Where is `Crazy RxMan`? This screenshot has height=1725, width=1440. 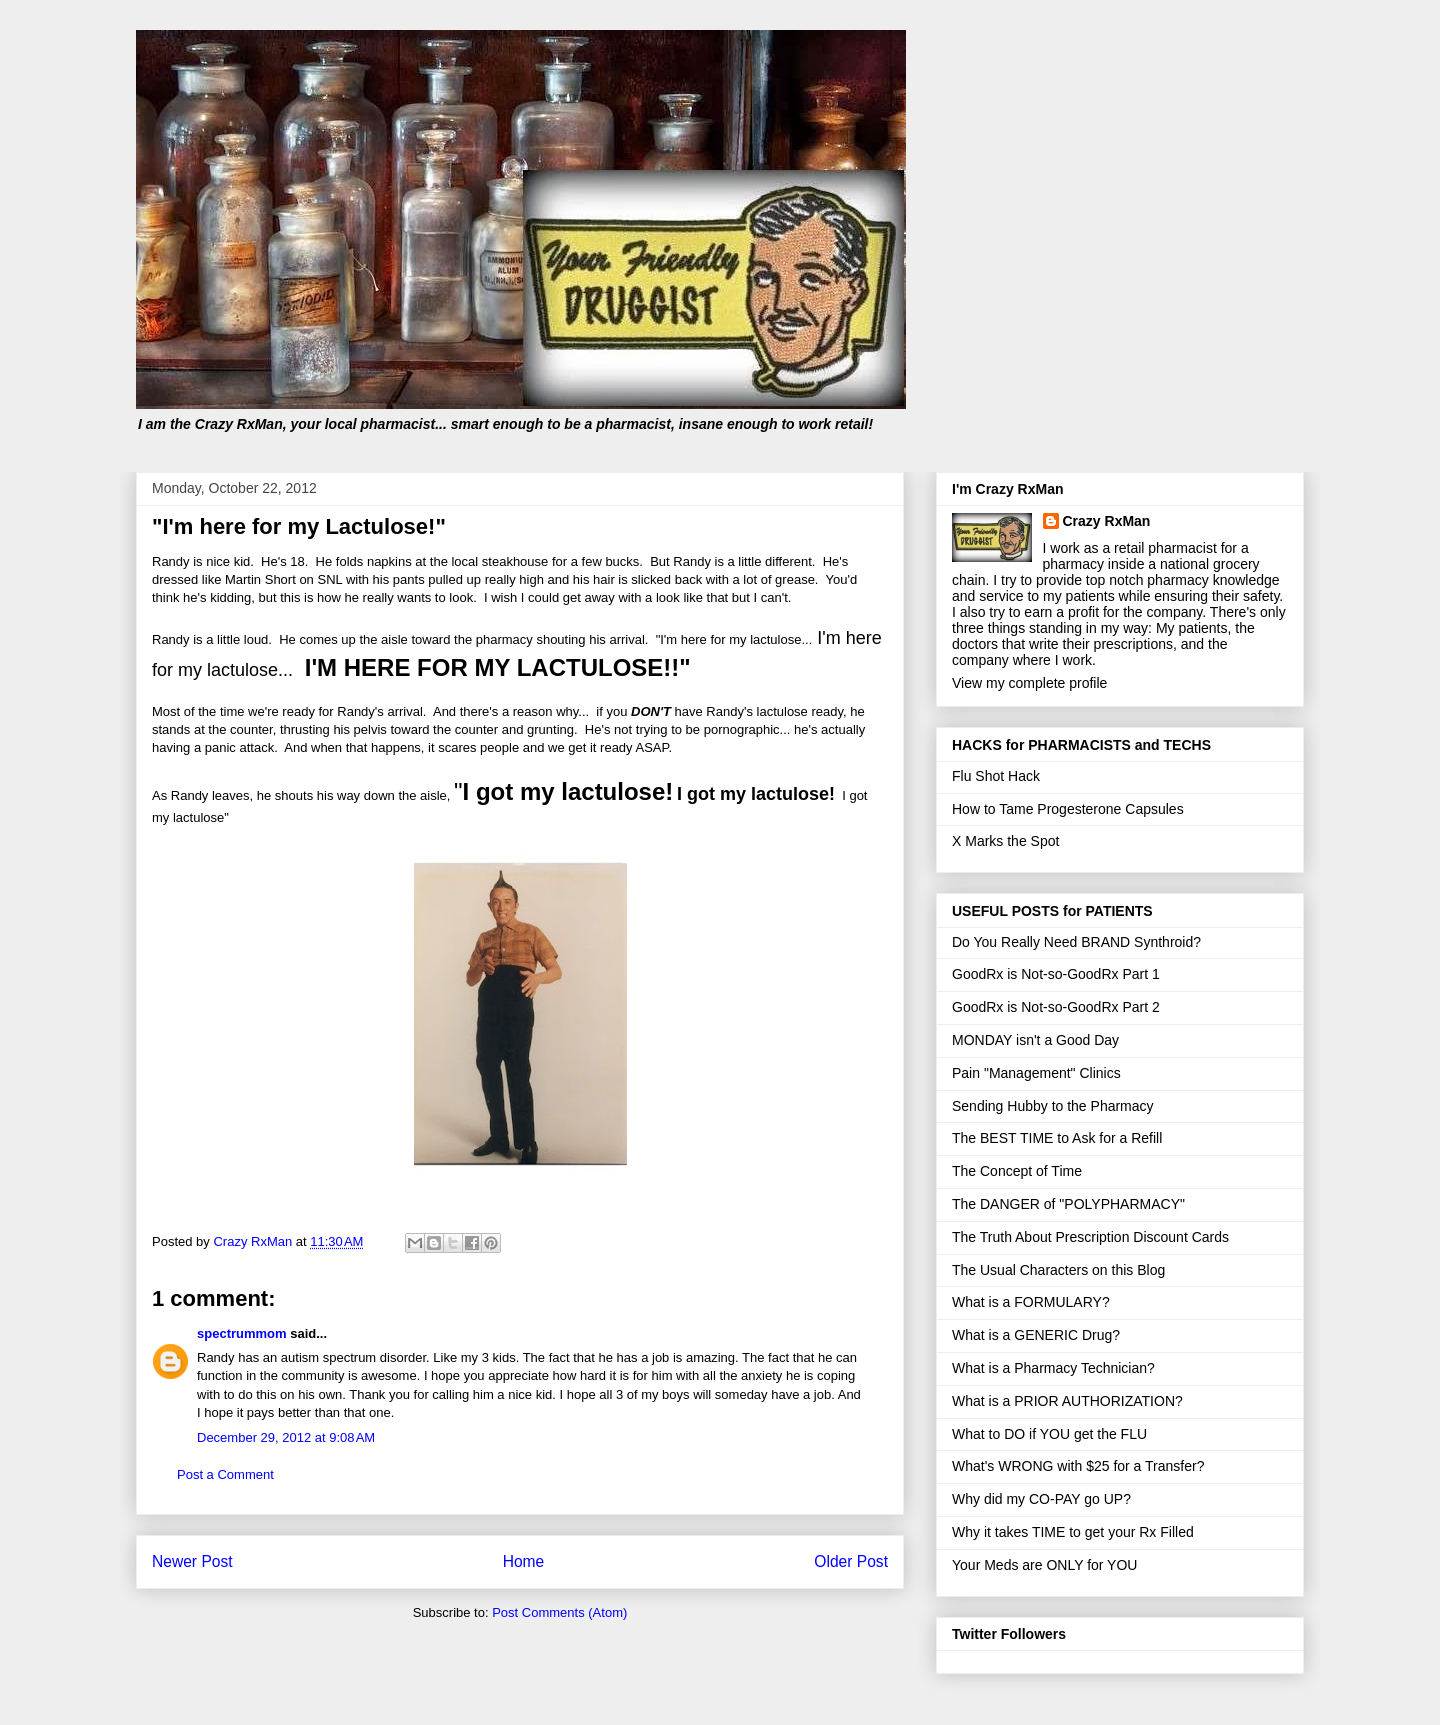 Crazy RxMan is located at coordinates (1107, 521).